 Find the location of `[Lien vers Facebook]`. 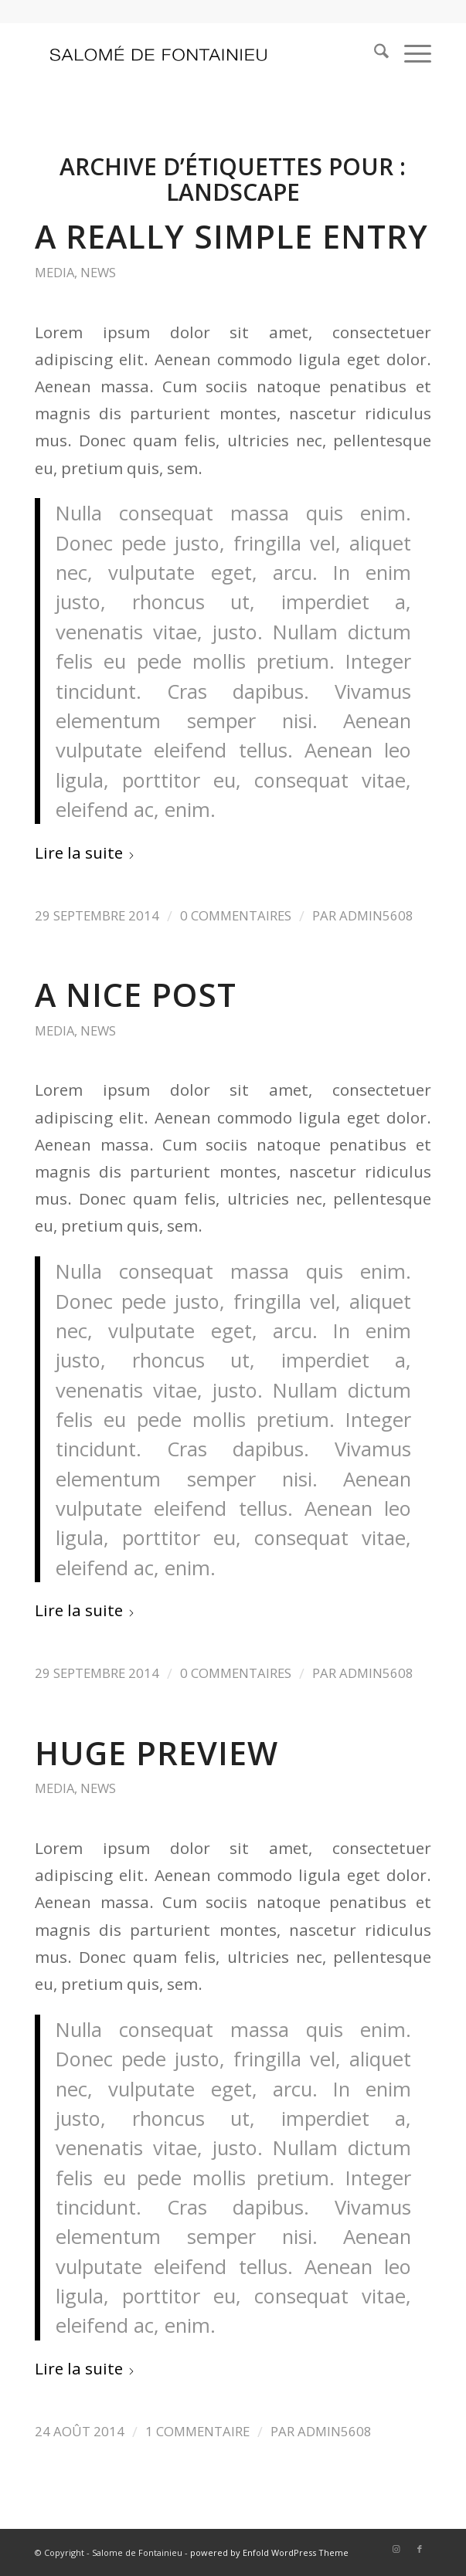

[Lien vers Facebook] is located at coordinates (419, 2549).